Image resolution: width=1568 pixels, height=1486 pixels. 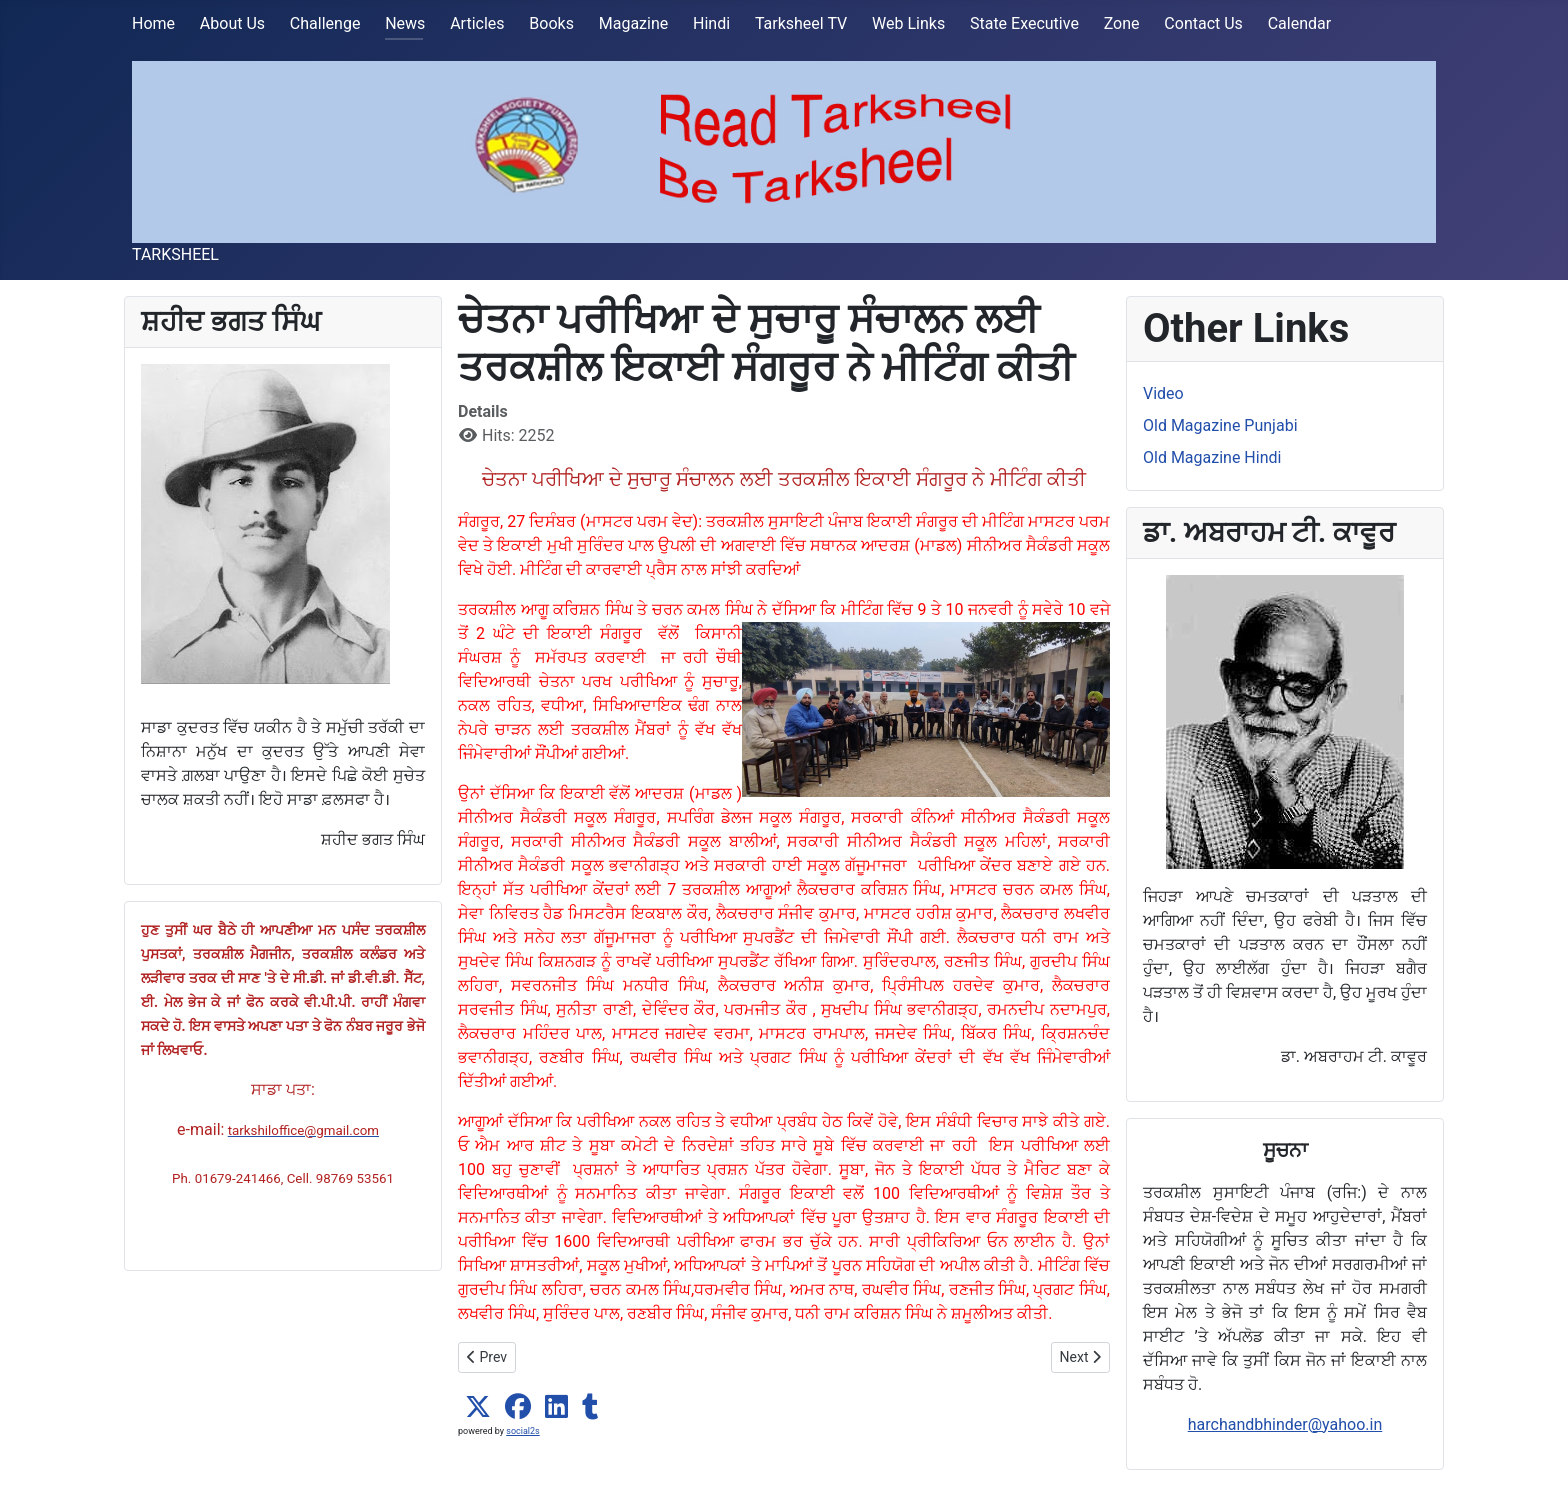 I want to click on Contact Us, so click(x=1203, y=23).